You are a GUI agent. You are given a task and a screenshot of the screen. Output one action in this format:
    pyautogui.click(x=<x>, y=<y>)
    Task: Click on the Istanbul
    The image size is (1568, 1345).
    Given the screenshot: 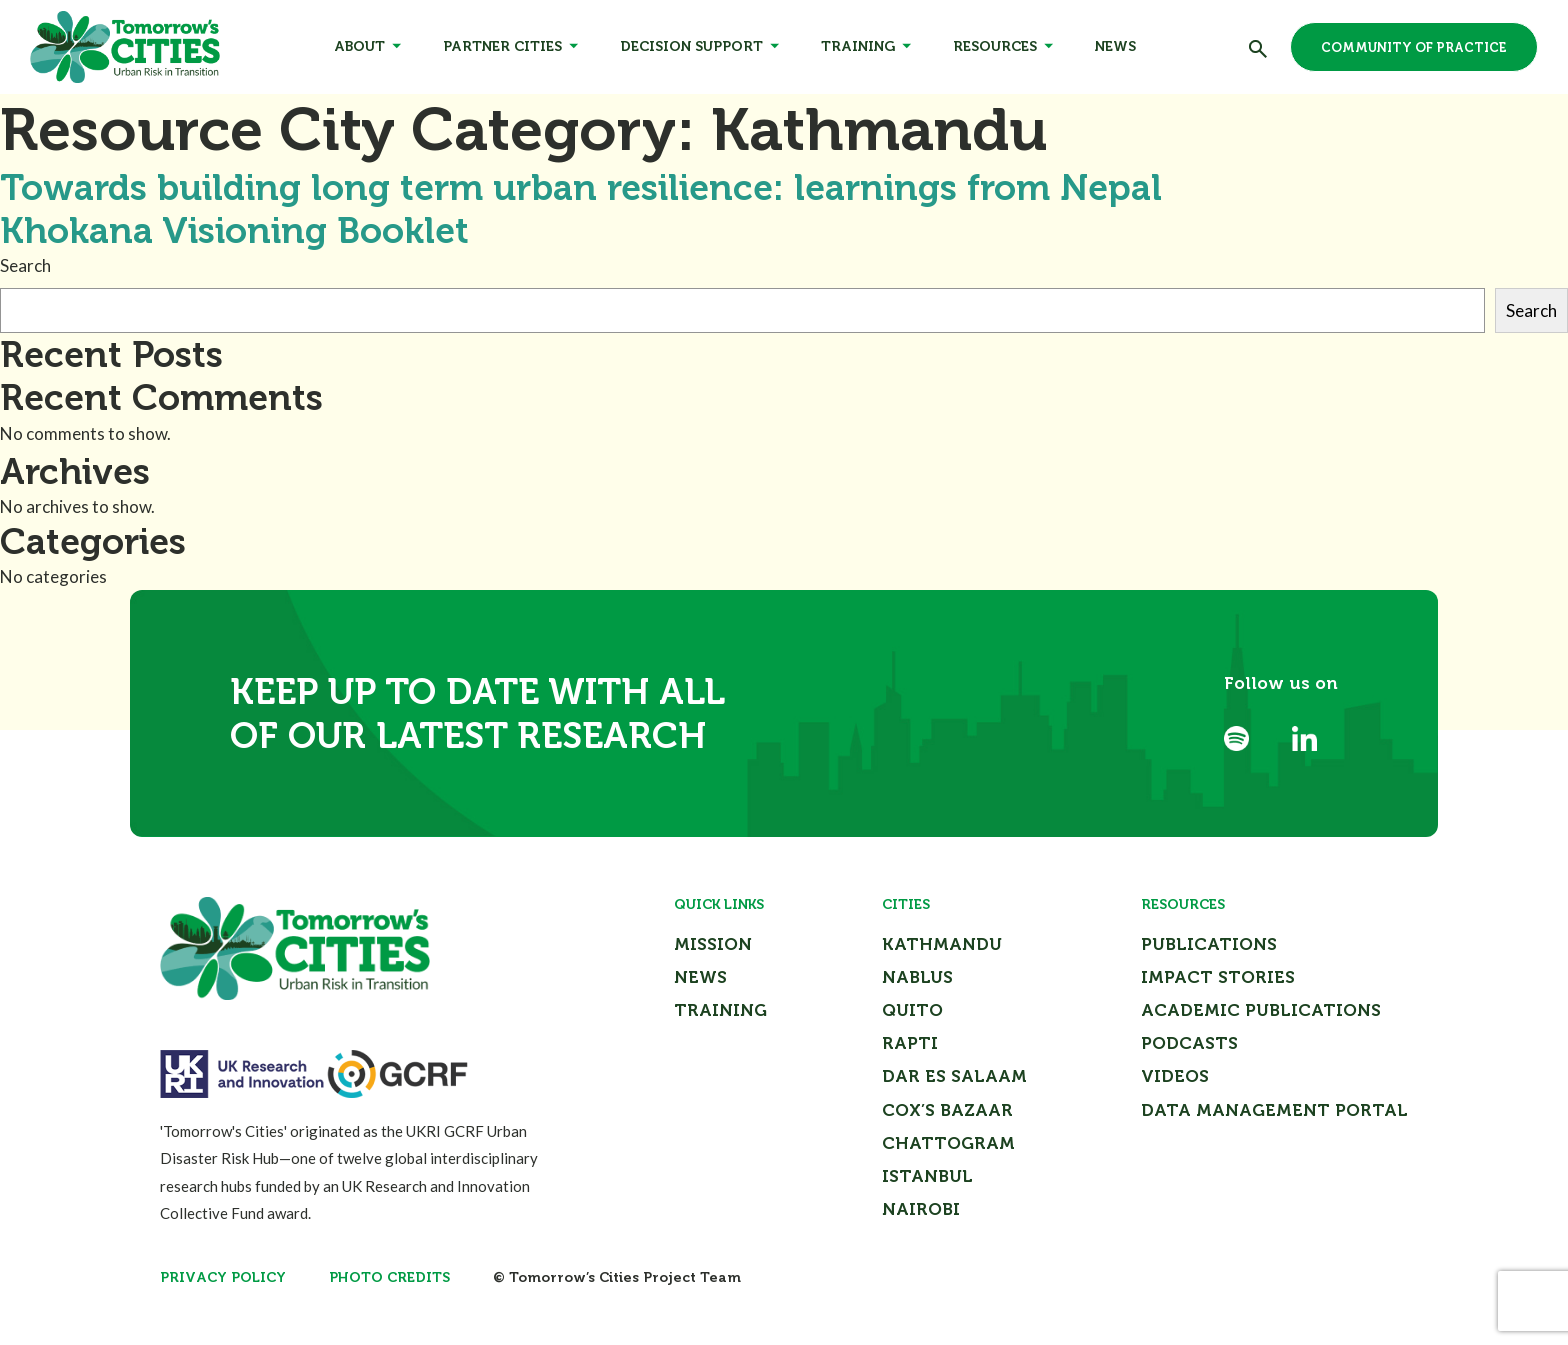 What is the action you would take?
    pyautogui.click(x=927, y=1176)
    